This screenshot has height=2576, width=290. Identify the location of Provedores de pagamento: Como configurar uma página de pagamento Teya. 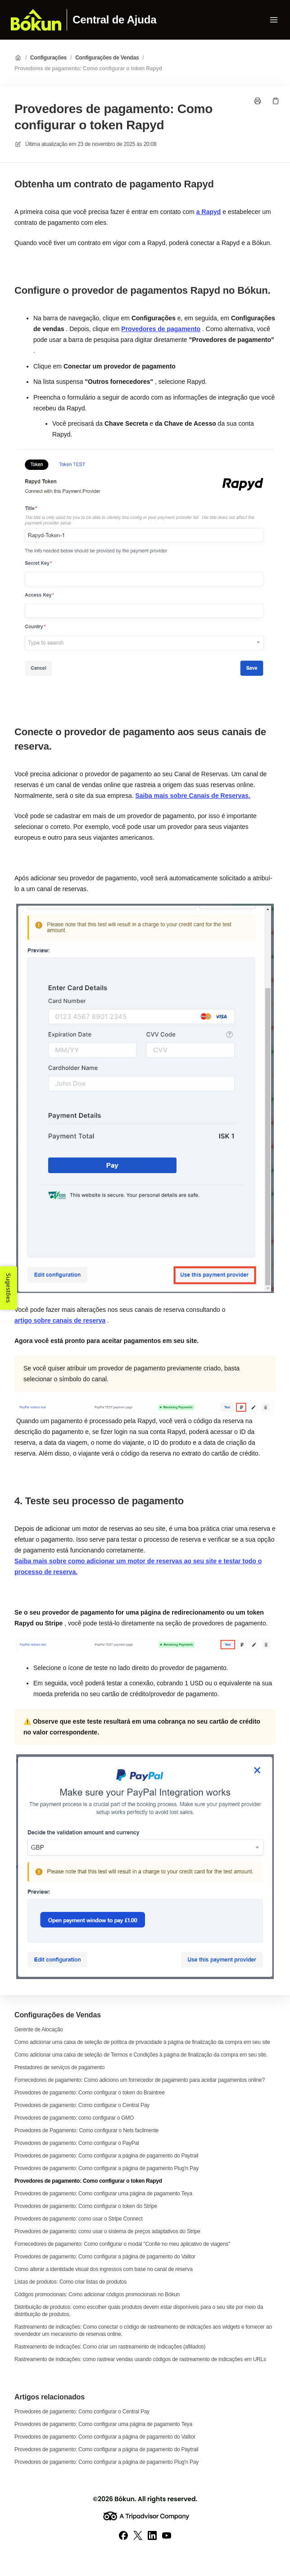
(103, 2193).